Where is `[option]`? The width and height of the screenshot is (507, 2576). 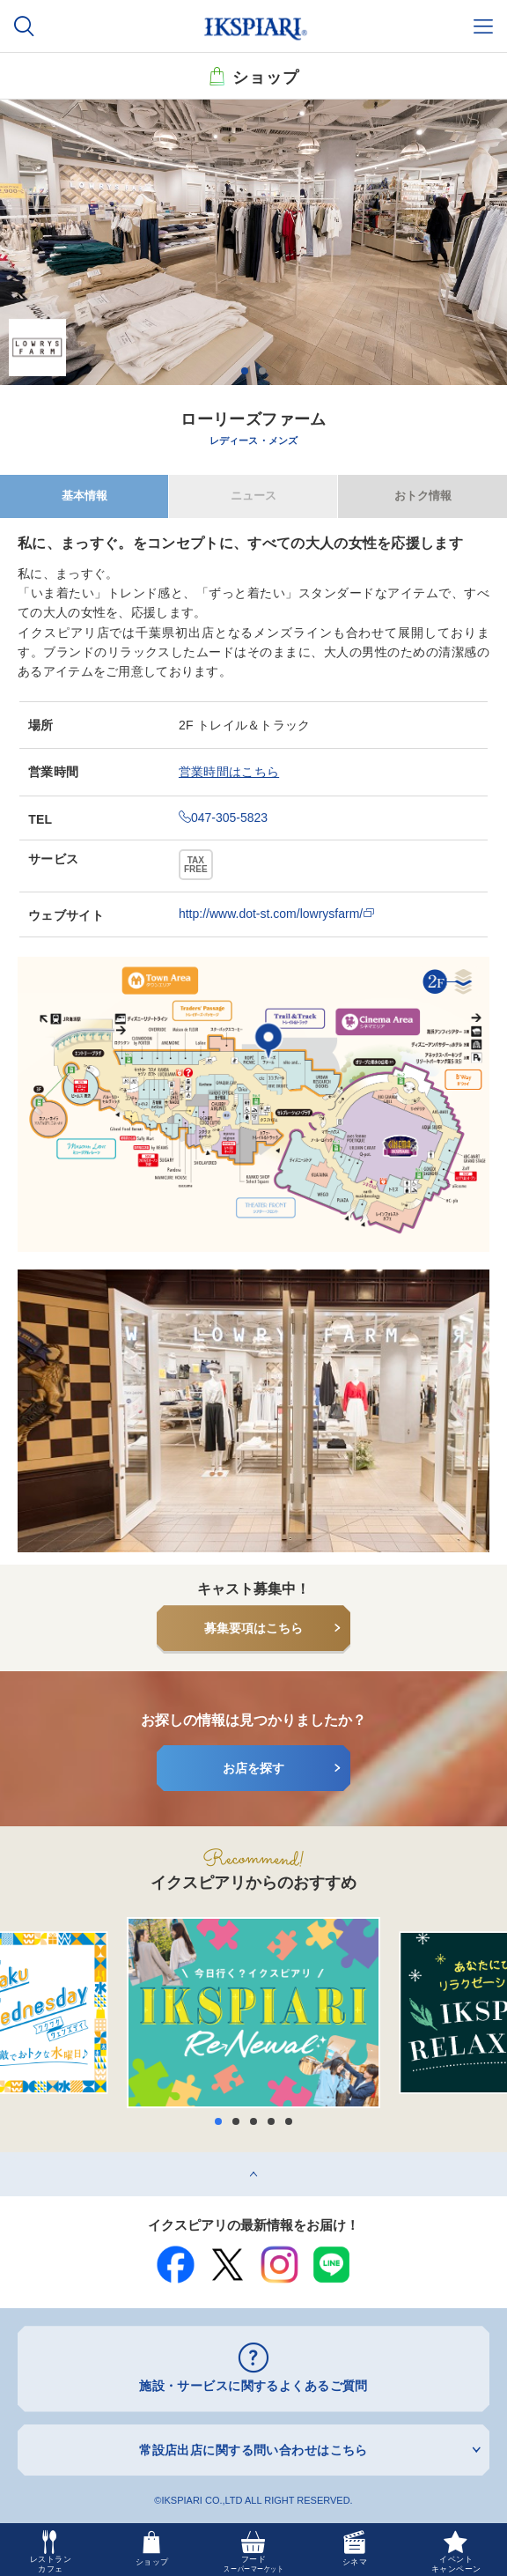
[option] is located at coordinates (253, 242).